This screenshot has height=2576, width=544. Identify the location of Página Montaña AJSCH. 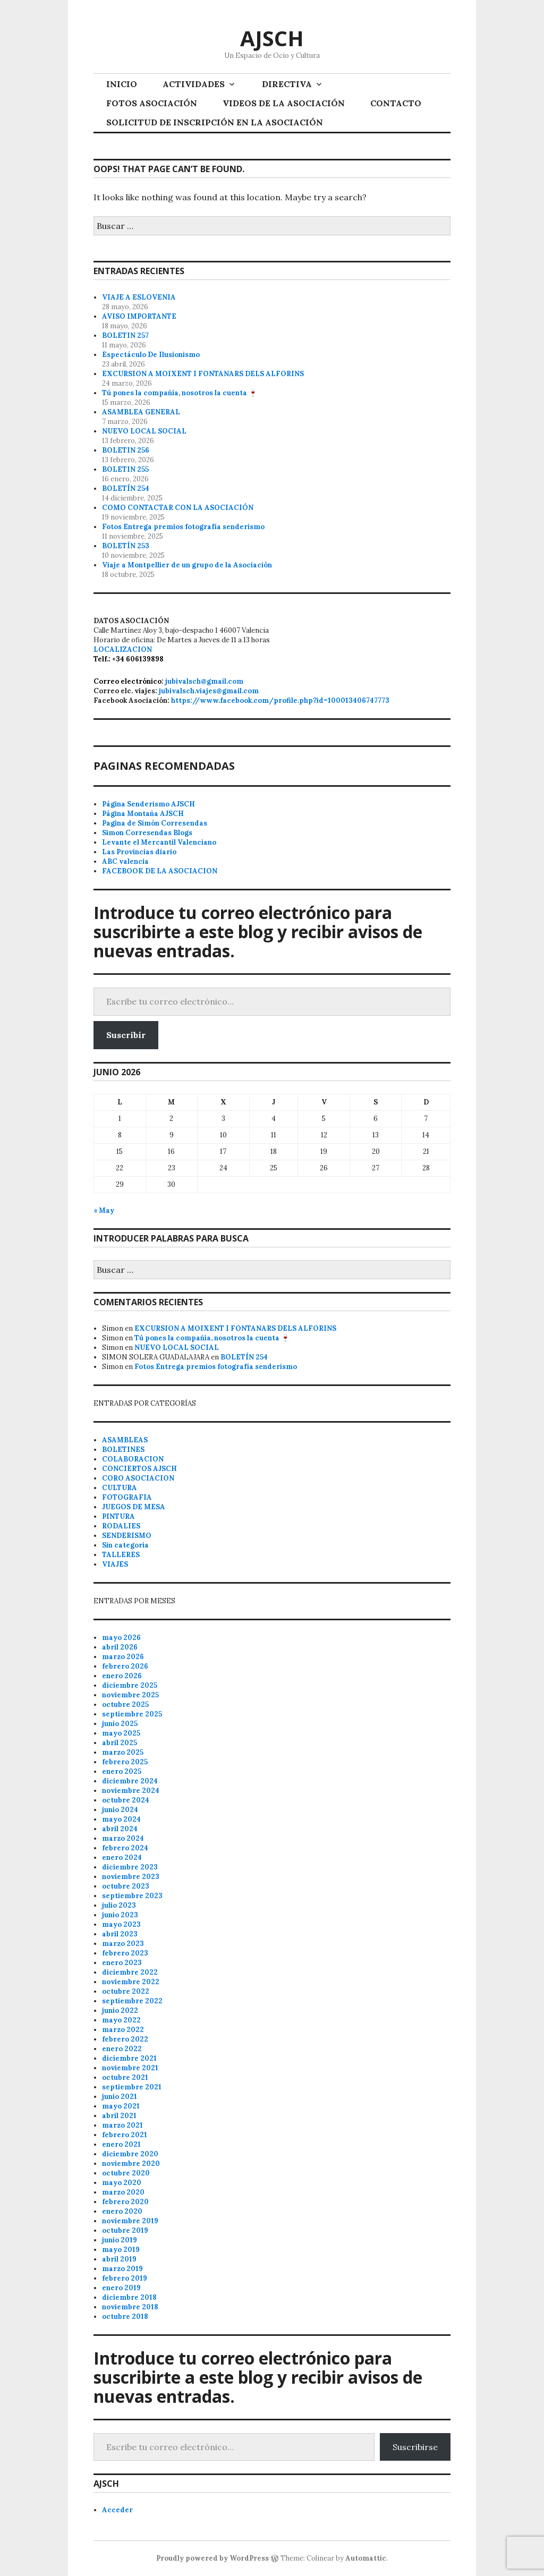
(143, 813).